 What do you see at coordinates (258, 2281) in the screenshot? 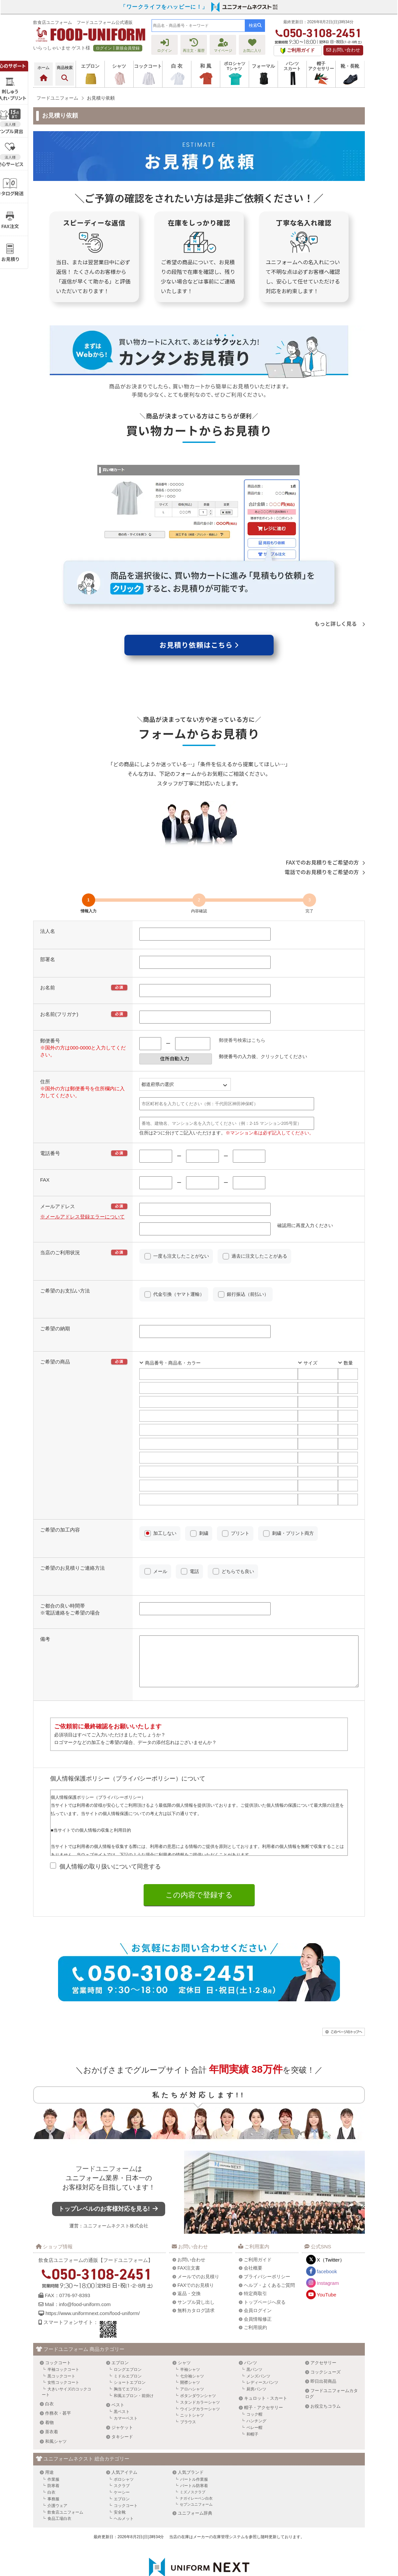
I see `会員情報修正` at bounding box center [258, 2281].